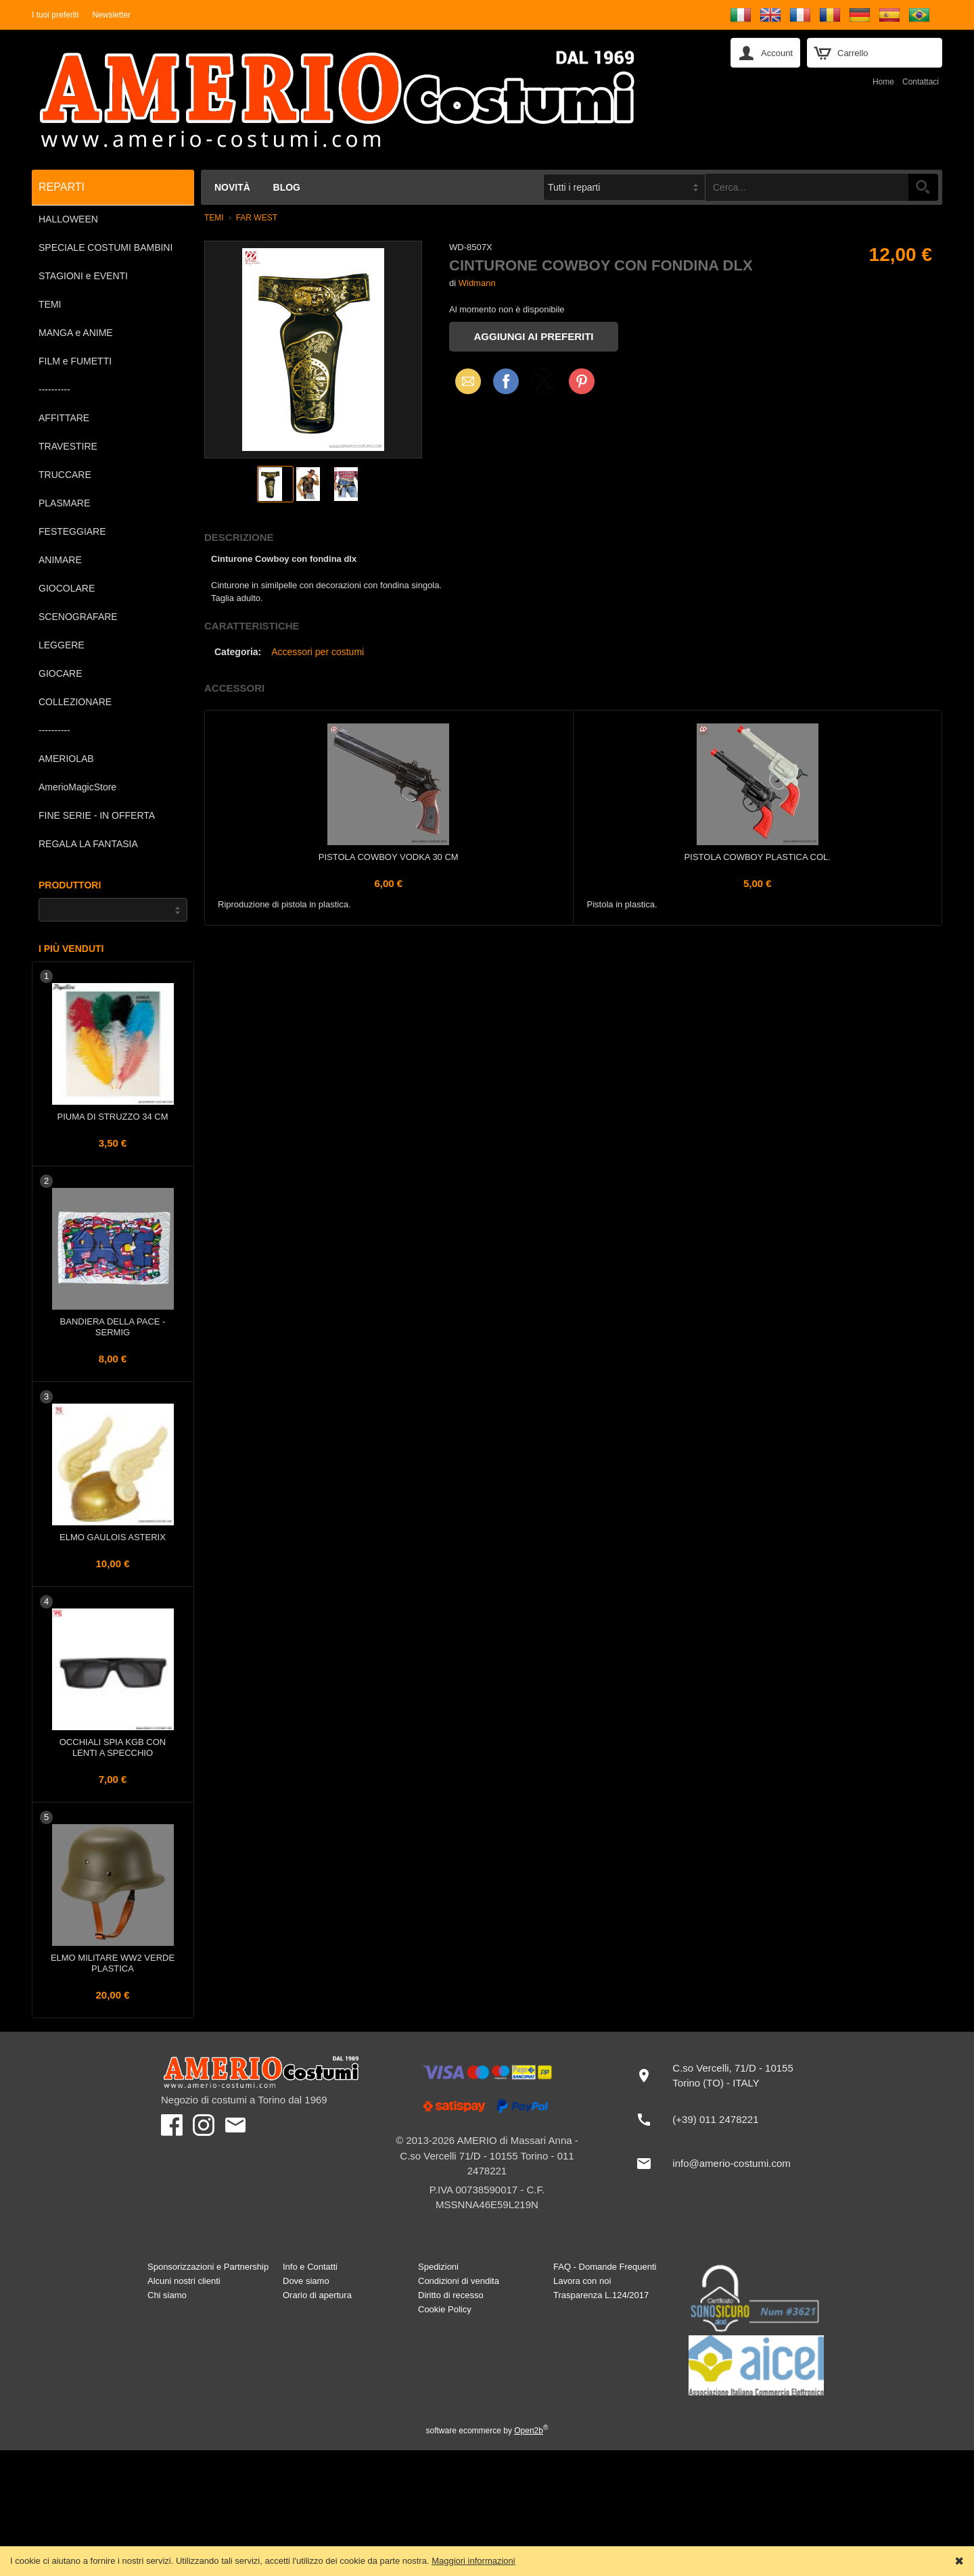  I want to click on Elmo Gaulois Asterix, so click(113, 1537).